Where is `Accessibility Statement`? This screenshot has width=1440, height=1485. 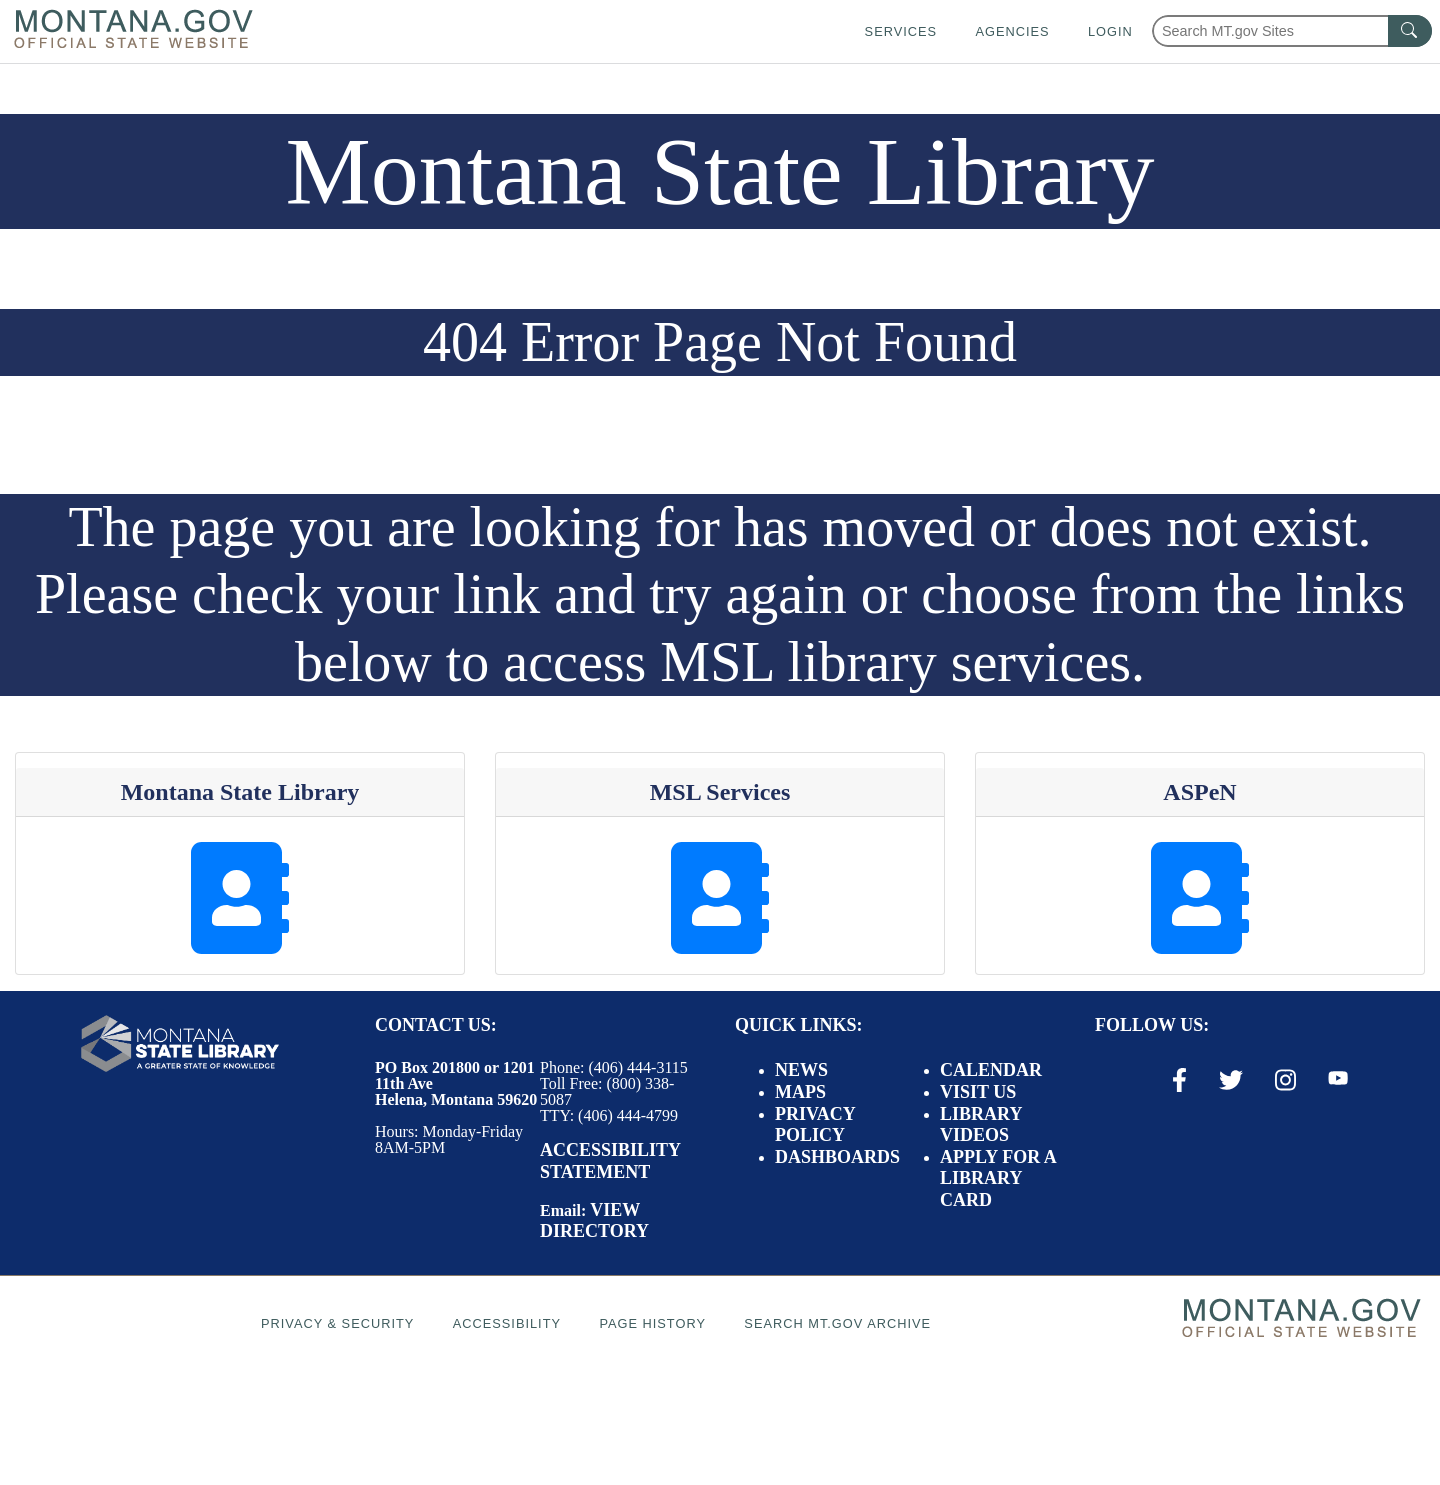
Accessibility Statement is located at coordinates (610, 1161).